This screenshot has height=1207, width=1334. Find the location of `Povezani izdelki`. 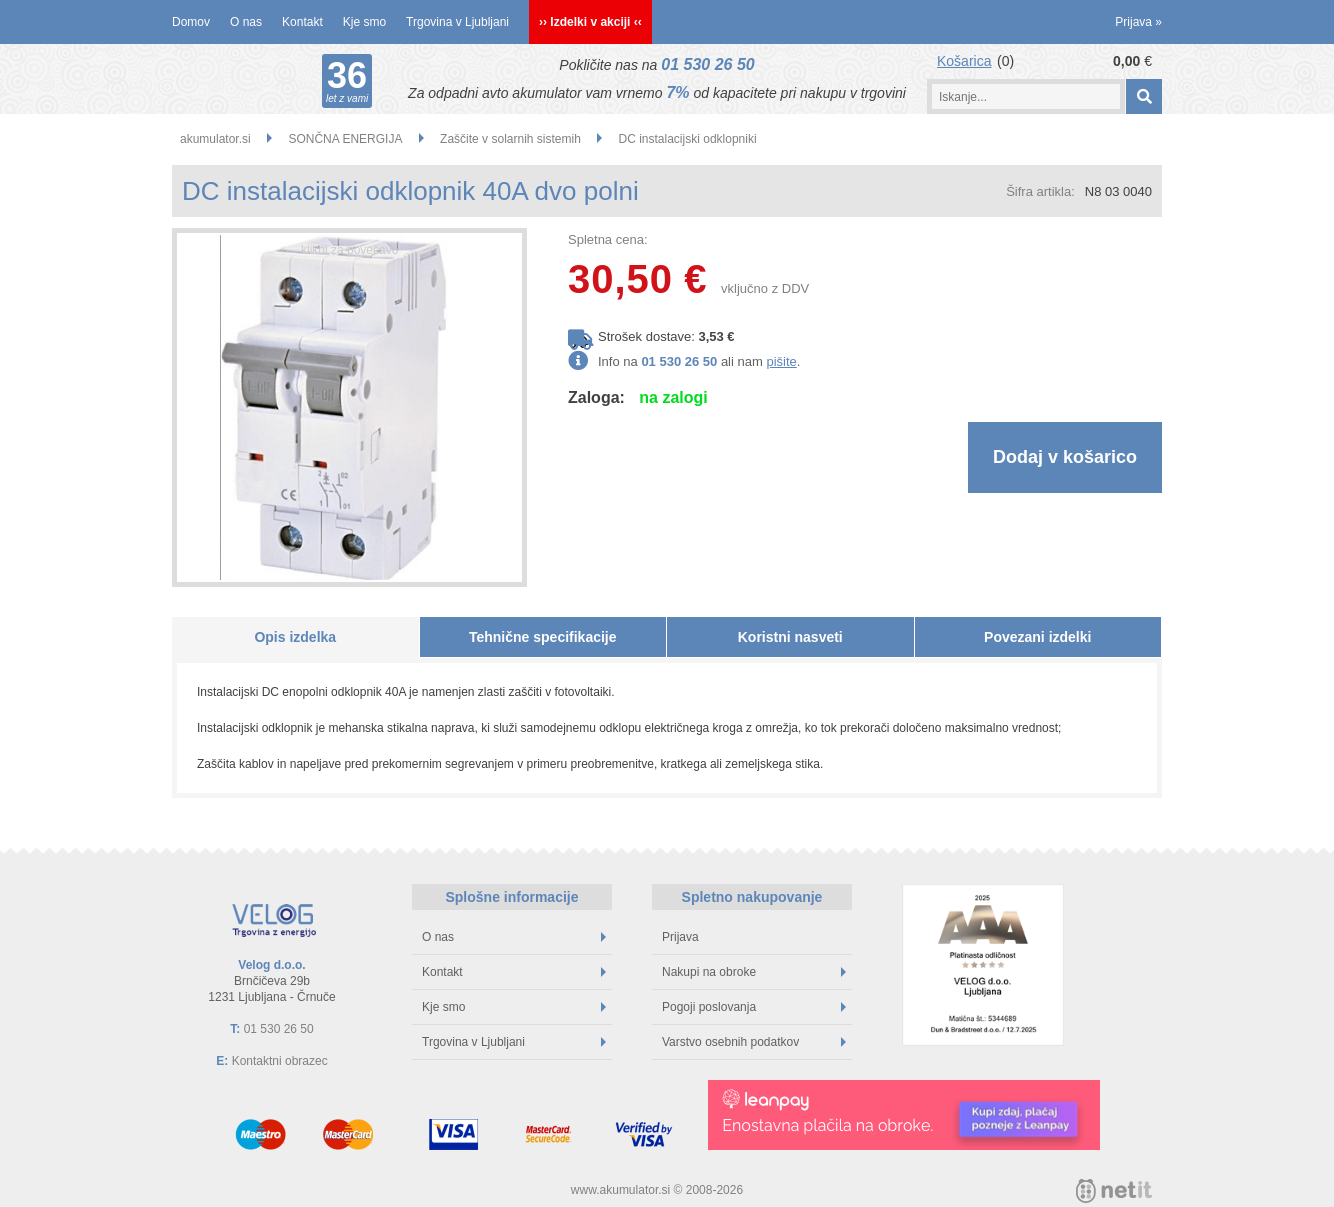

Povezani izdelki is located at coordinates (1037, 637).